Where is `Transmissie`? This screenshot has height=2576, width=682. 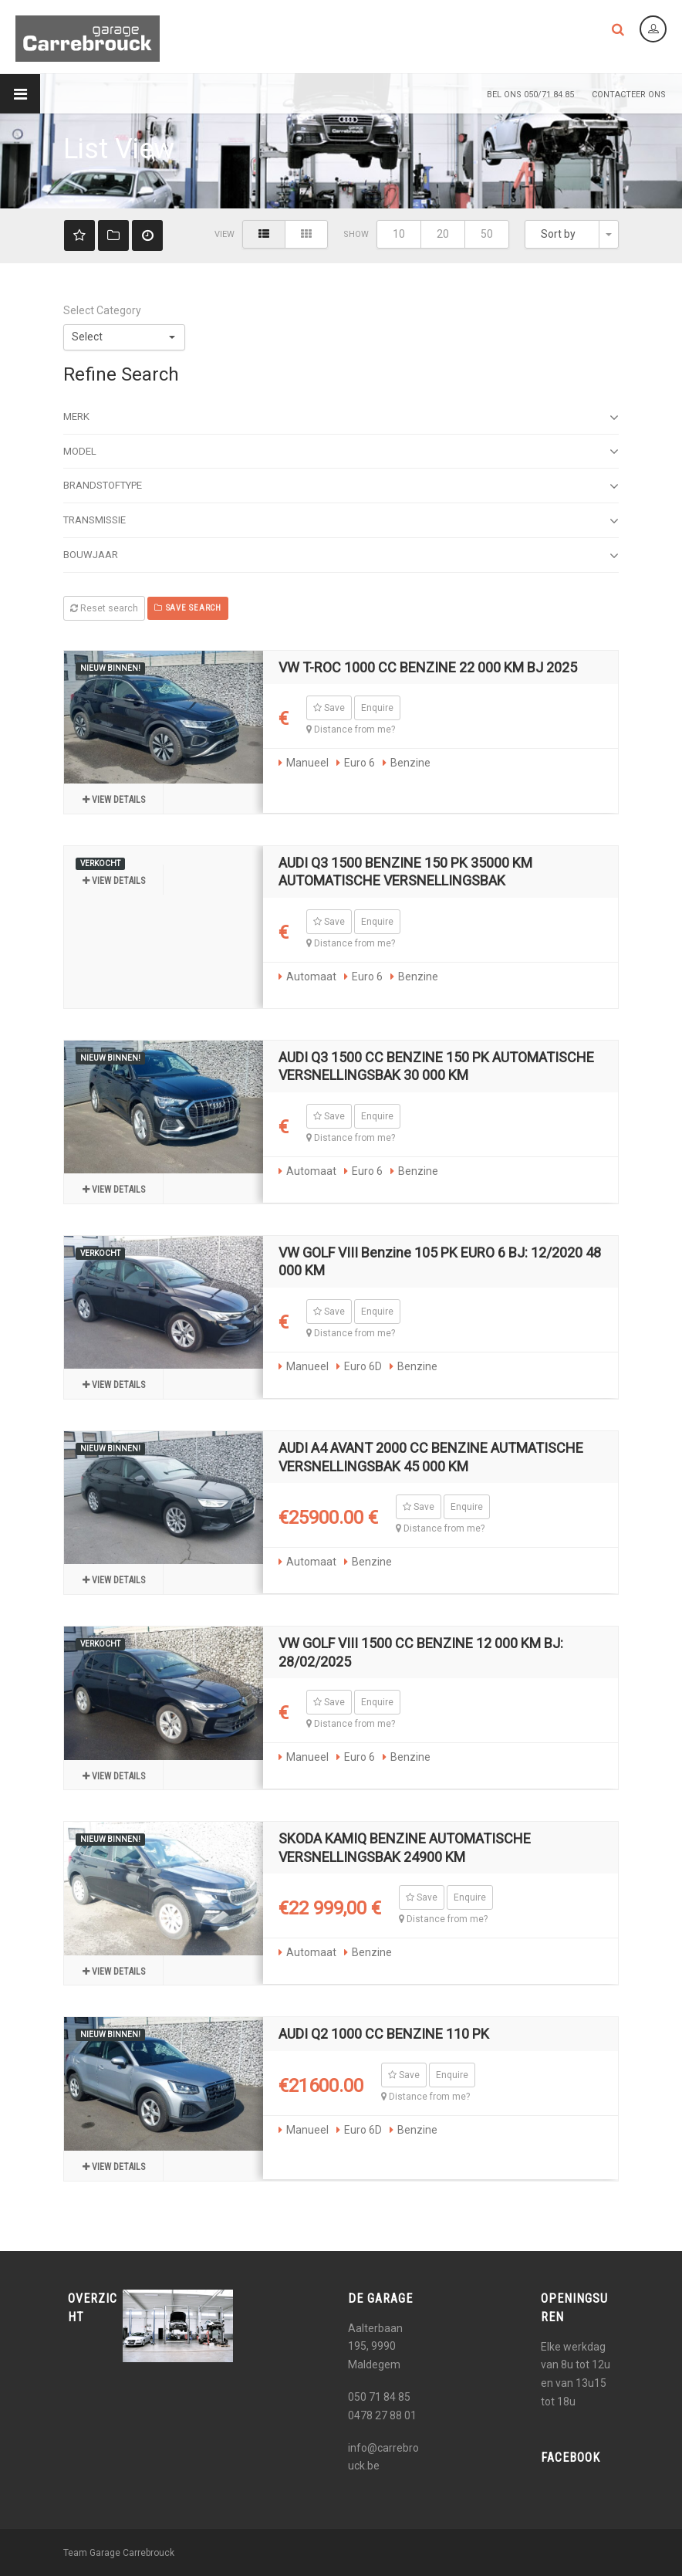
Transmissie is located at coordinates (341, 521).